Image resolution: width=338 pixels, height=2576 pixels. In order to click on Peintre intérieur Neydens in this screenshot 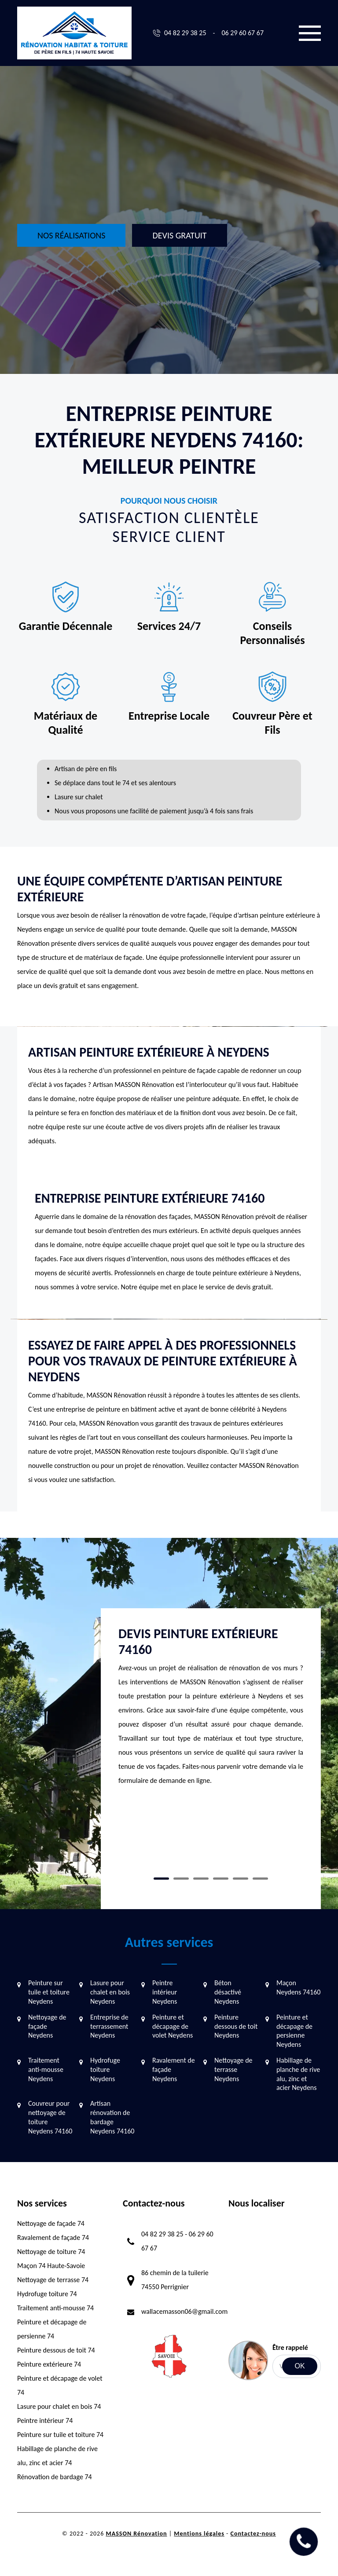, I will do `click(164, 1992)`.